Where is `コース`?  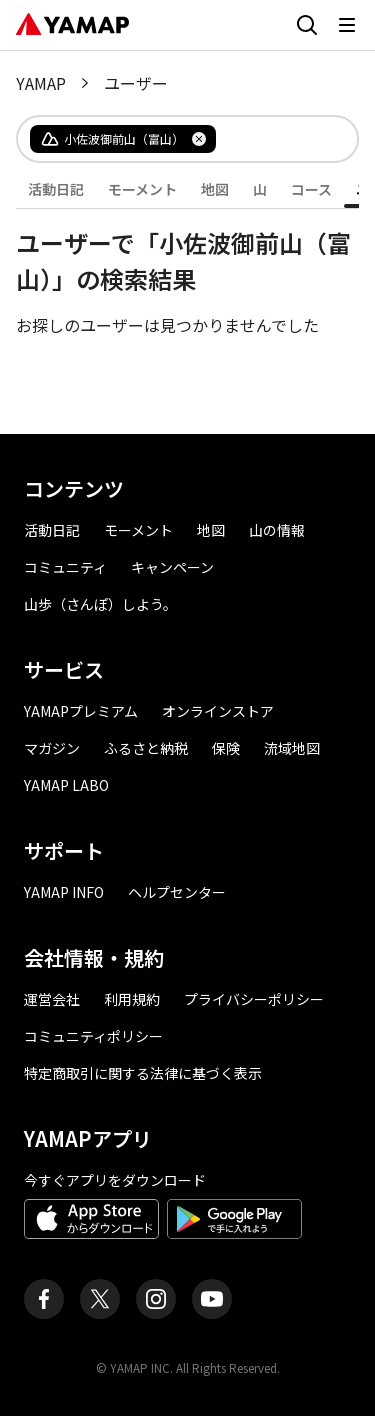 コース is located at coordinates (311, 189).